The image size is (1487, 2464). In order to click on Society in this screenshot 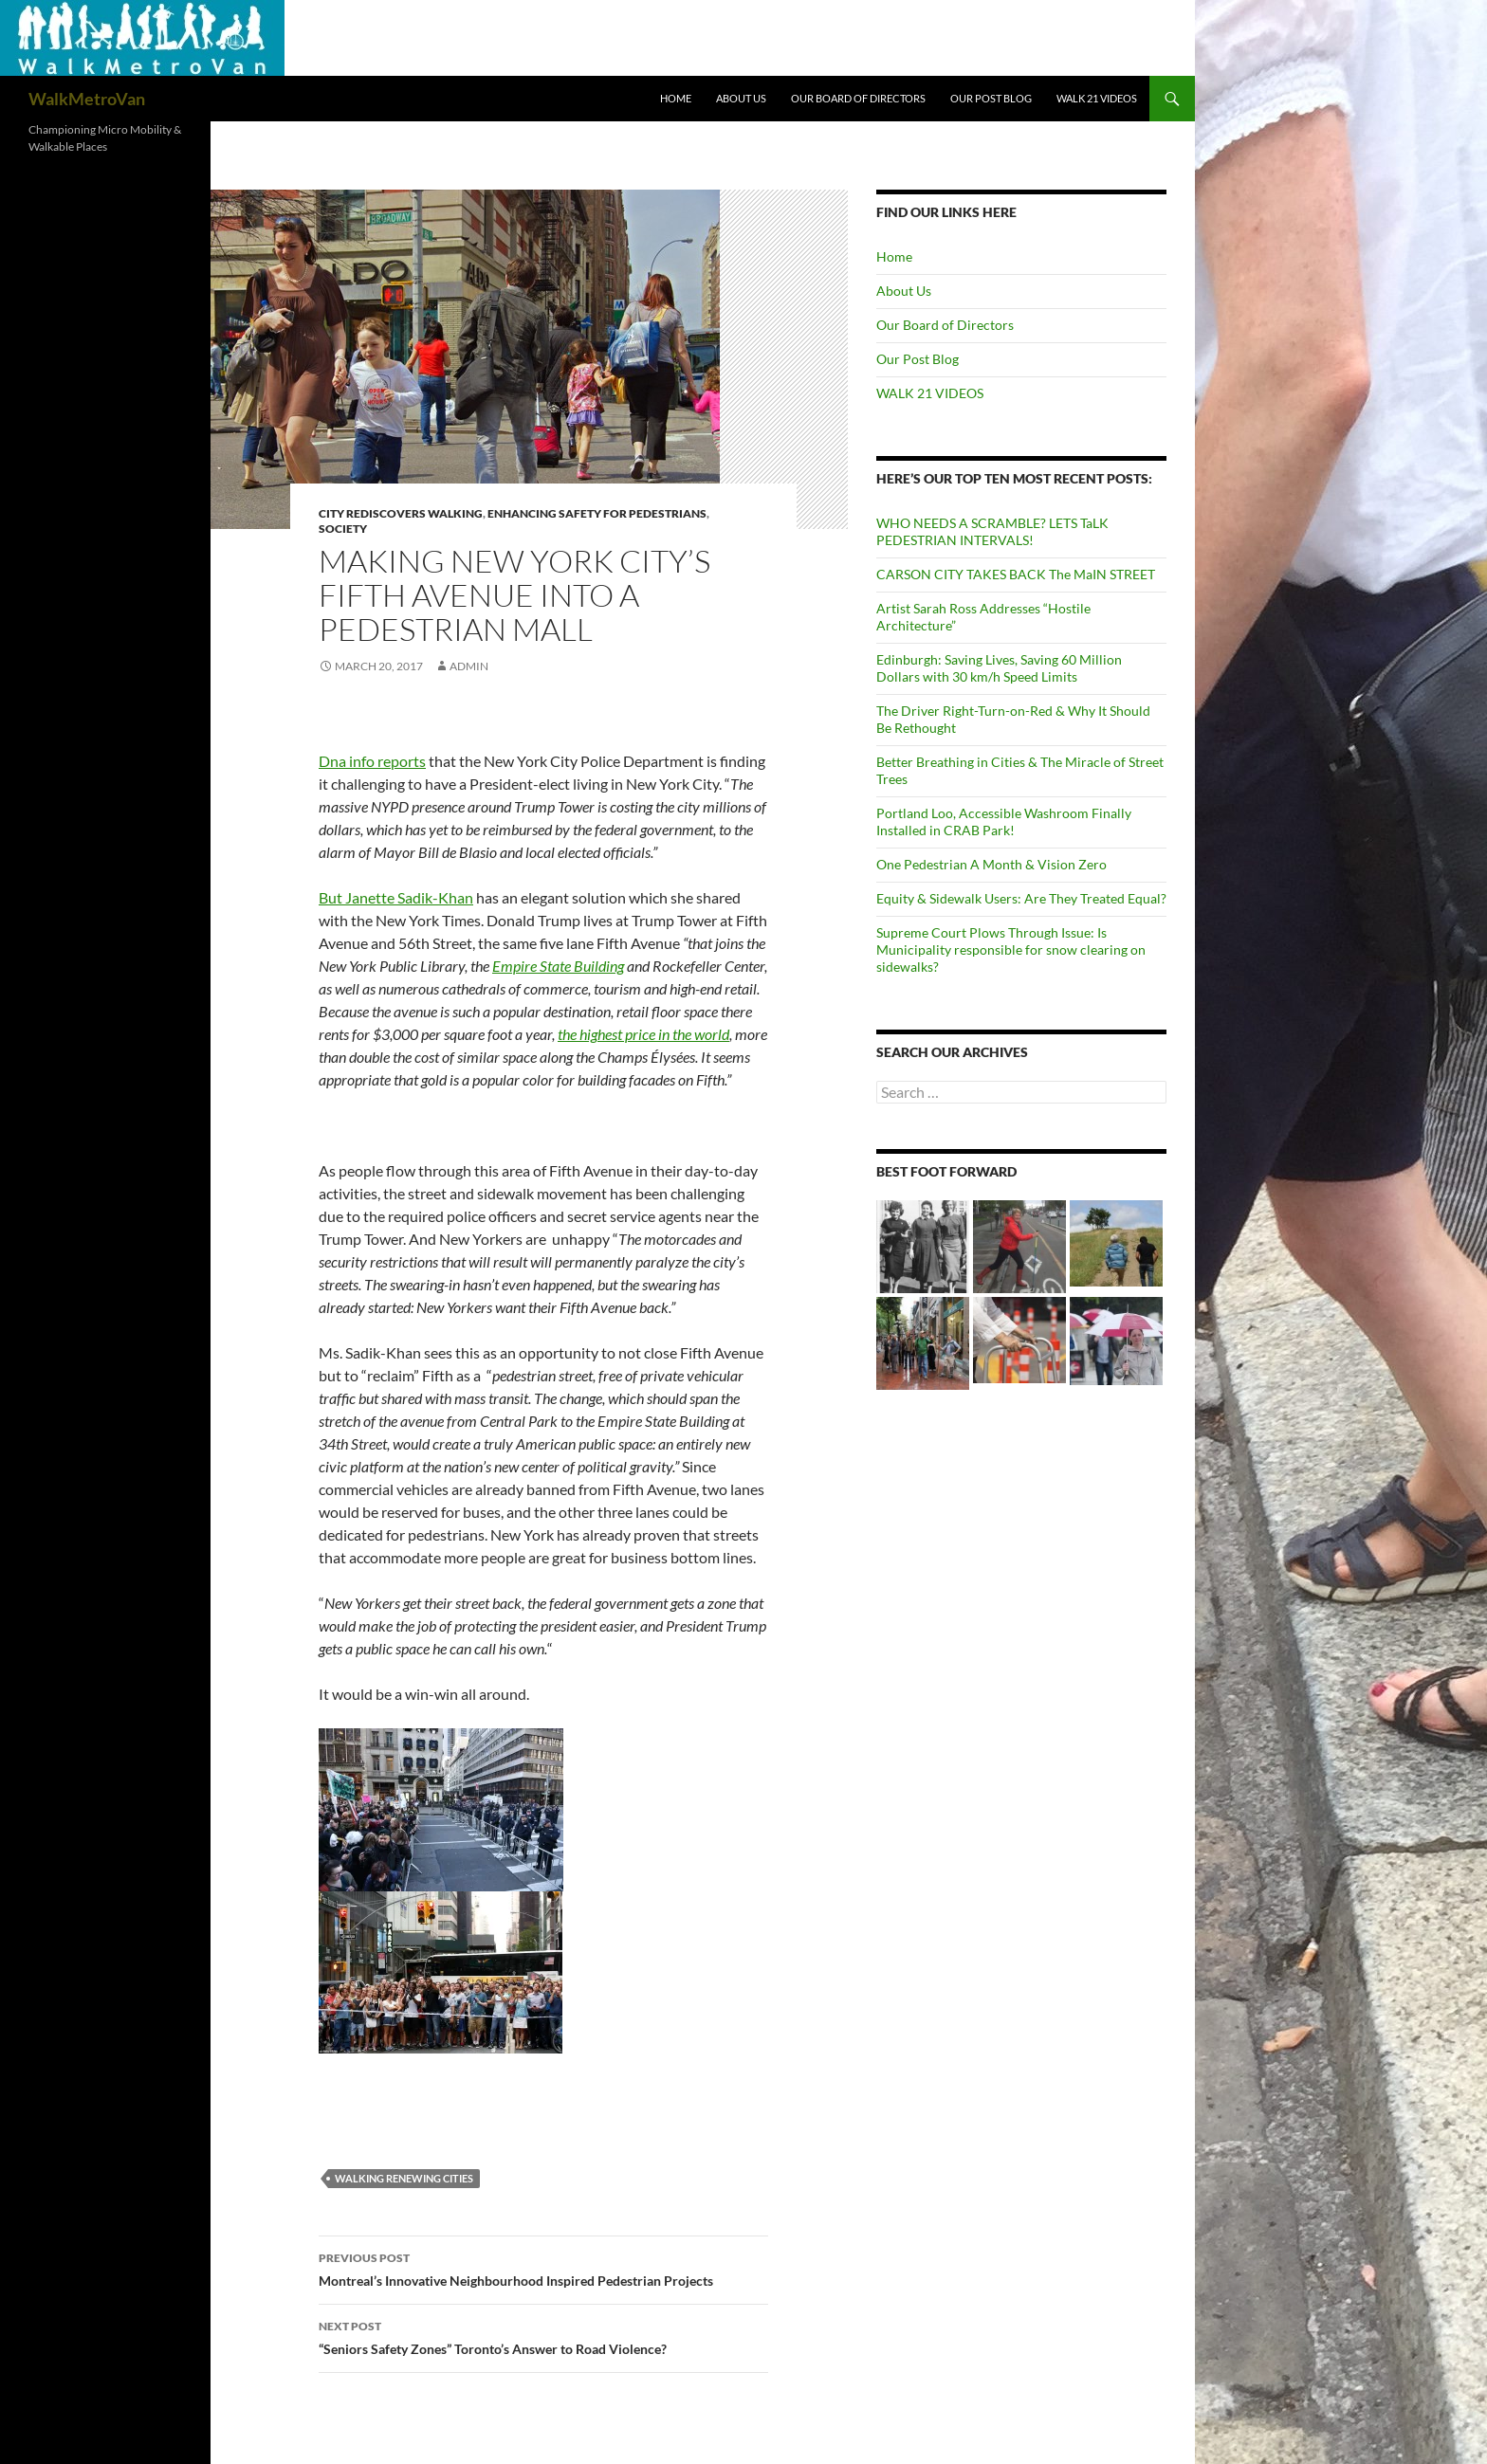, I will do `click(343, 528)`.